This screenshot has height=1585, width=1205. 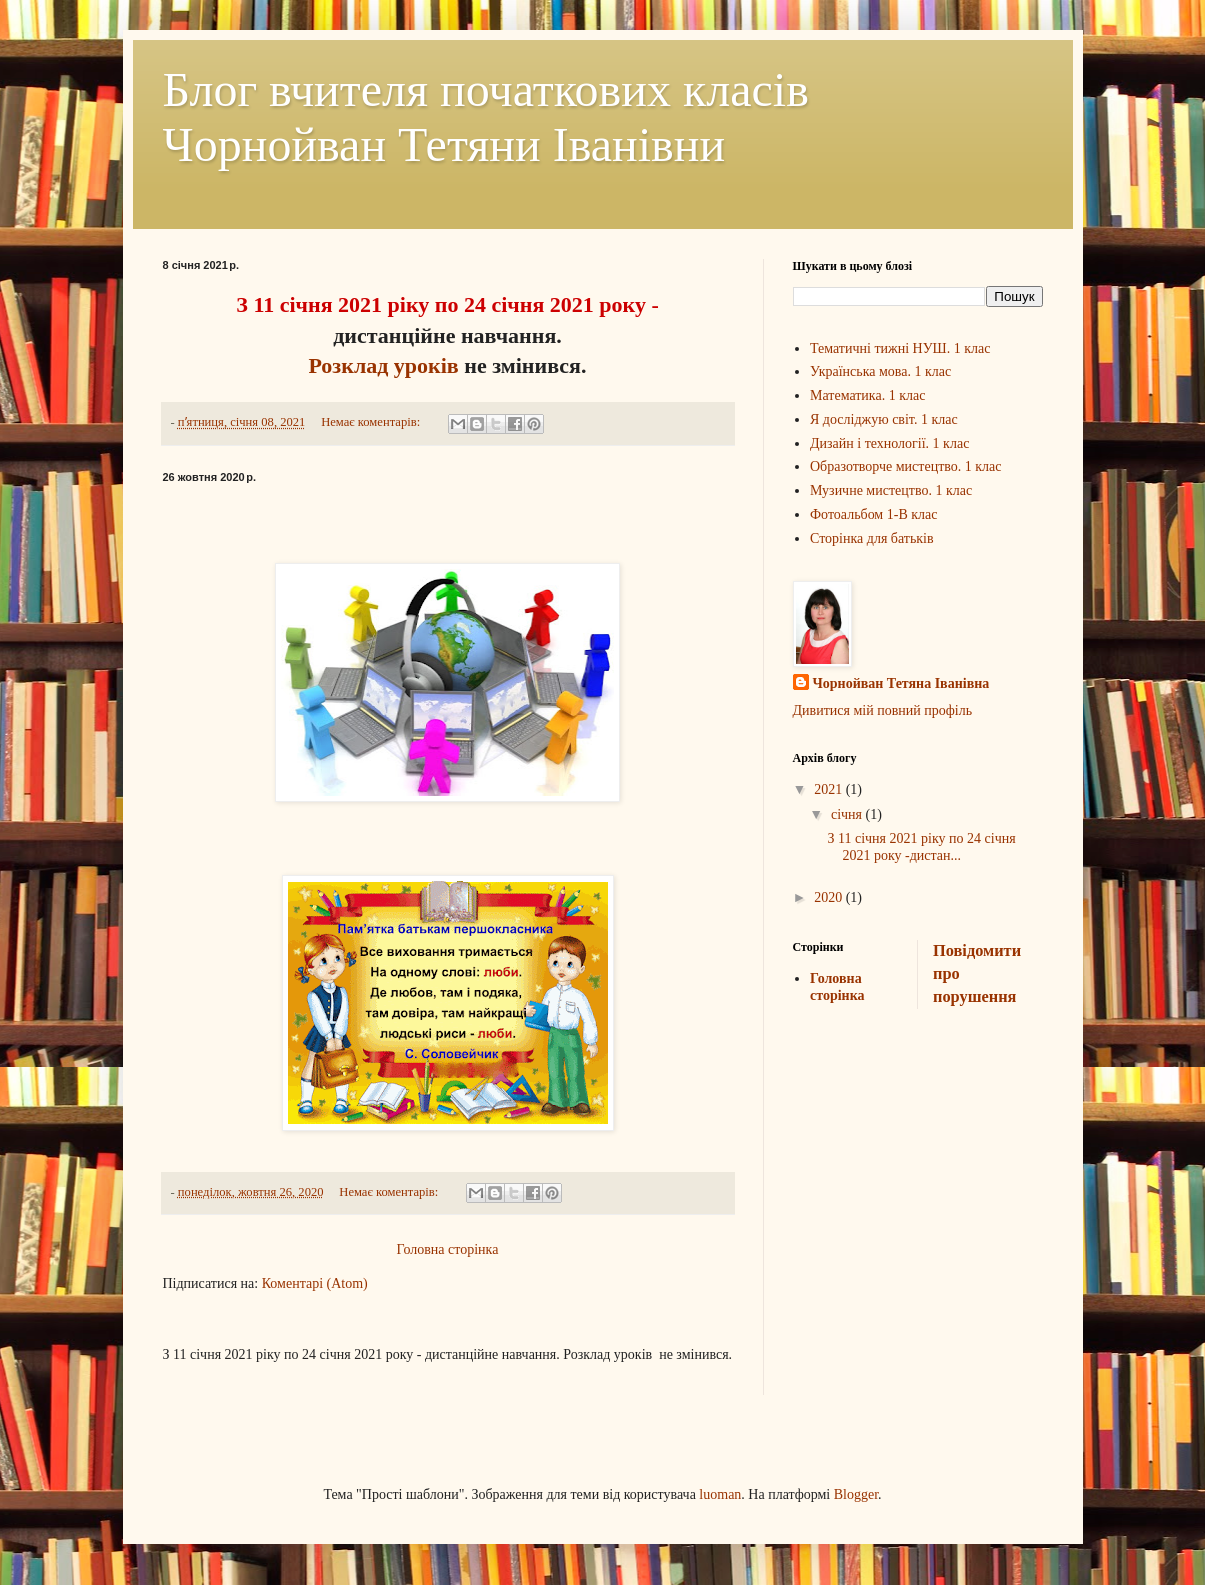 What do you see at coordinates (867, 395) in the screenshot?
I see `Математика. 1 клас` at bounding box center [867, 395].